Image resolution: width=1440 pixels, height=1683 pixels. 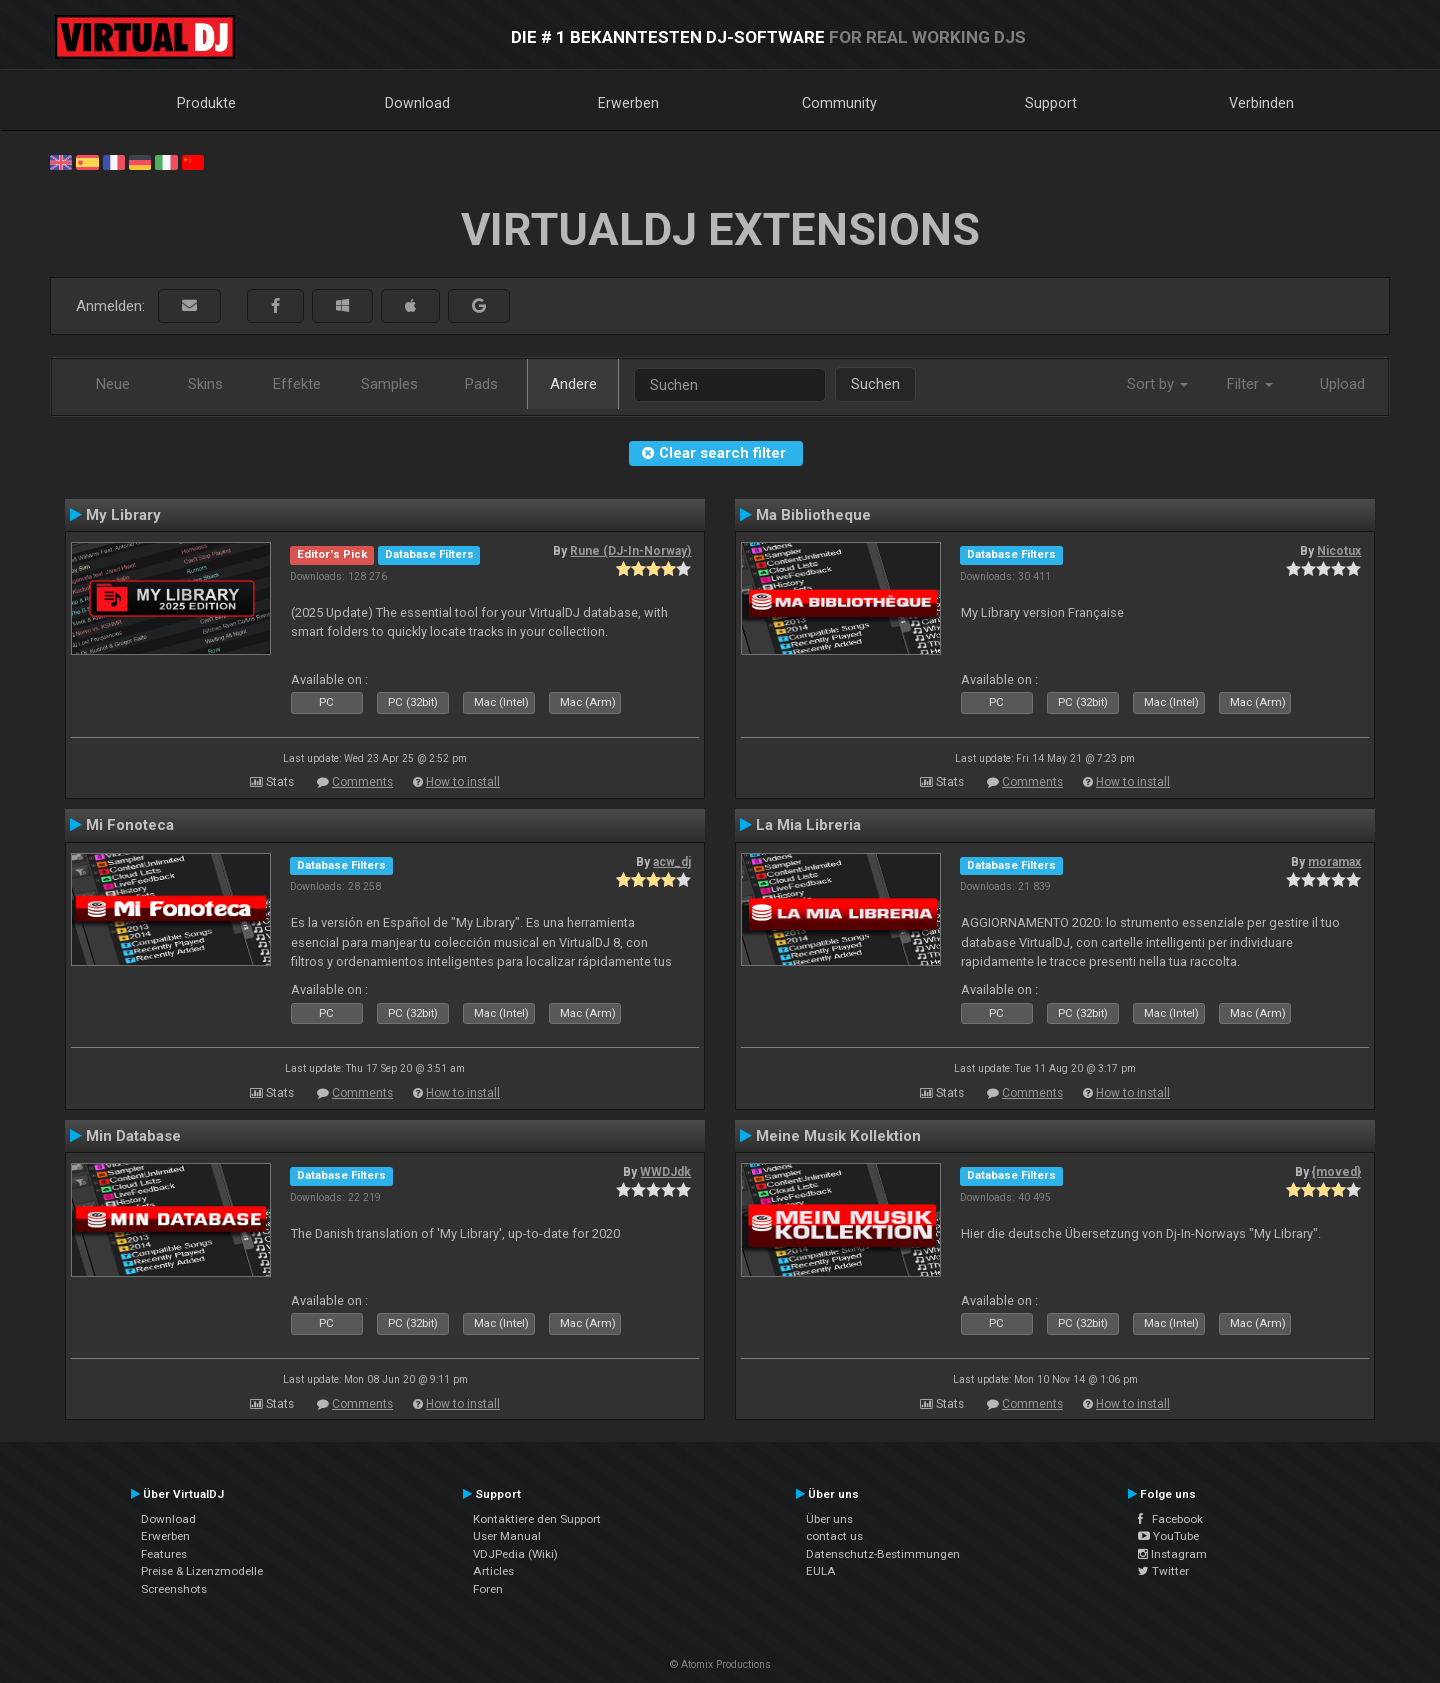 What do you see at coordinates (628, 103) in the screenshot?
I see `Erwerben` at bounding box center [628, 103].